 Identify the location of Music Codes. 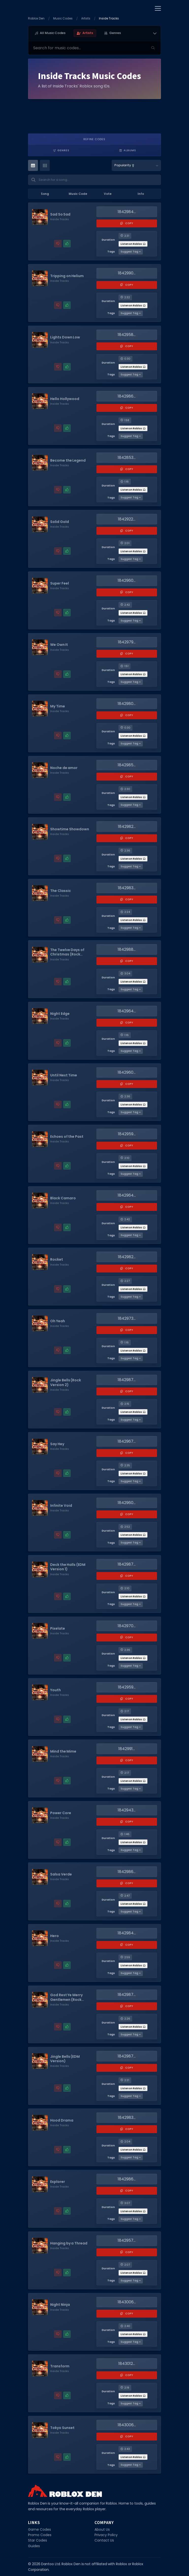
(63, 18).